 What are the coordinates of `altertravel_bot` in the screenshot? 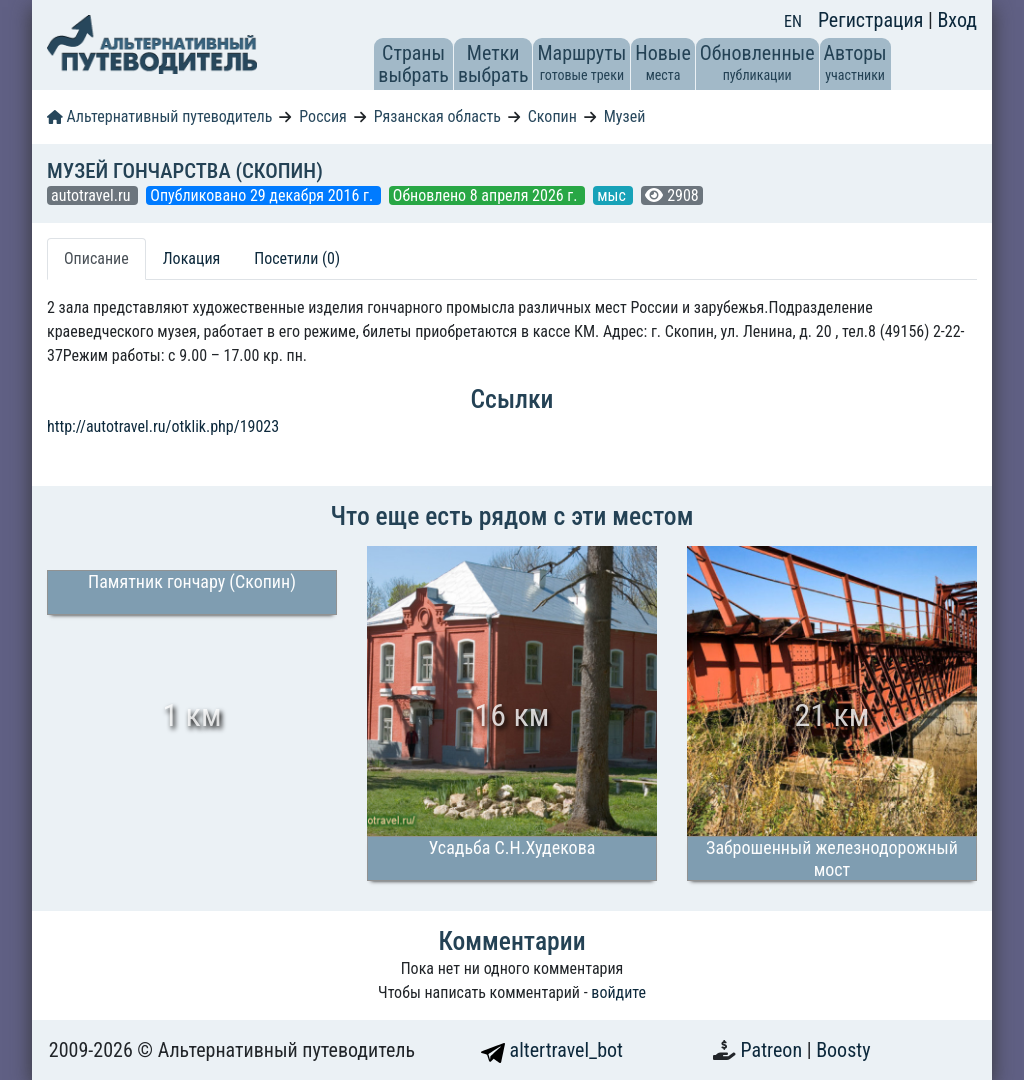 It's located at (552, 1050).